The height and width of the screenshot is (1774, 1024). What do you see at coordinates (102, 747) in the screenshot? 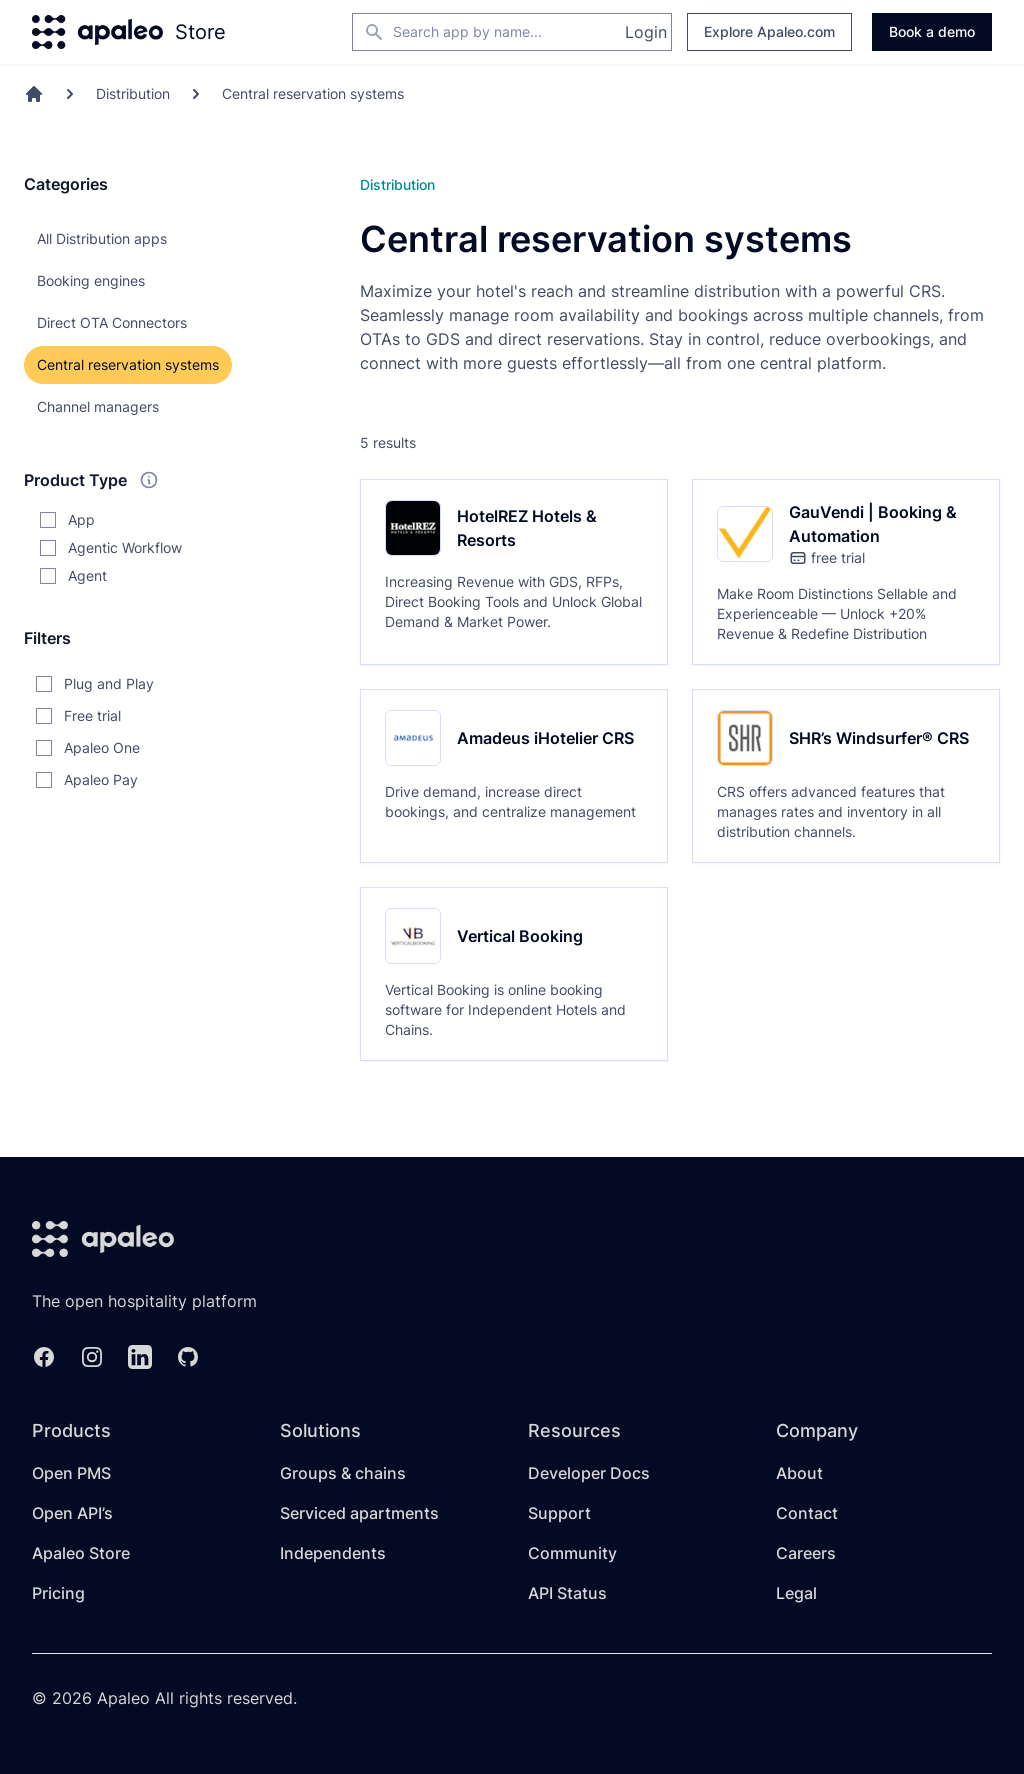
I see `Apaleo One` at bounding box center [102, 747].